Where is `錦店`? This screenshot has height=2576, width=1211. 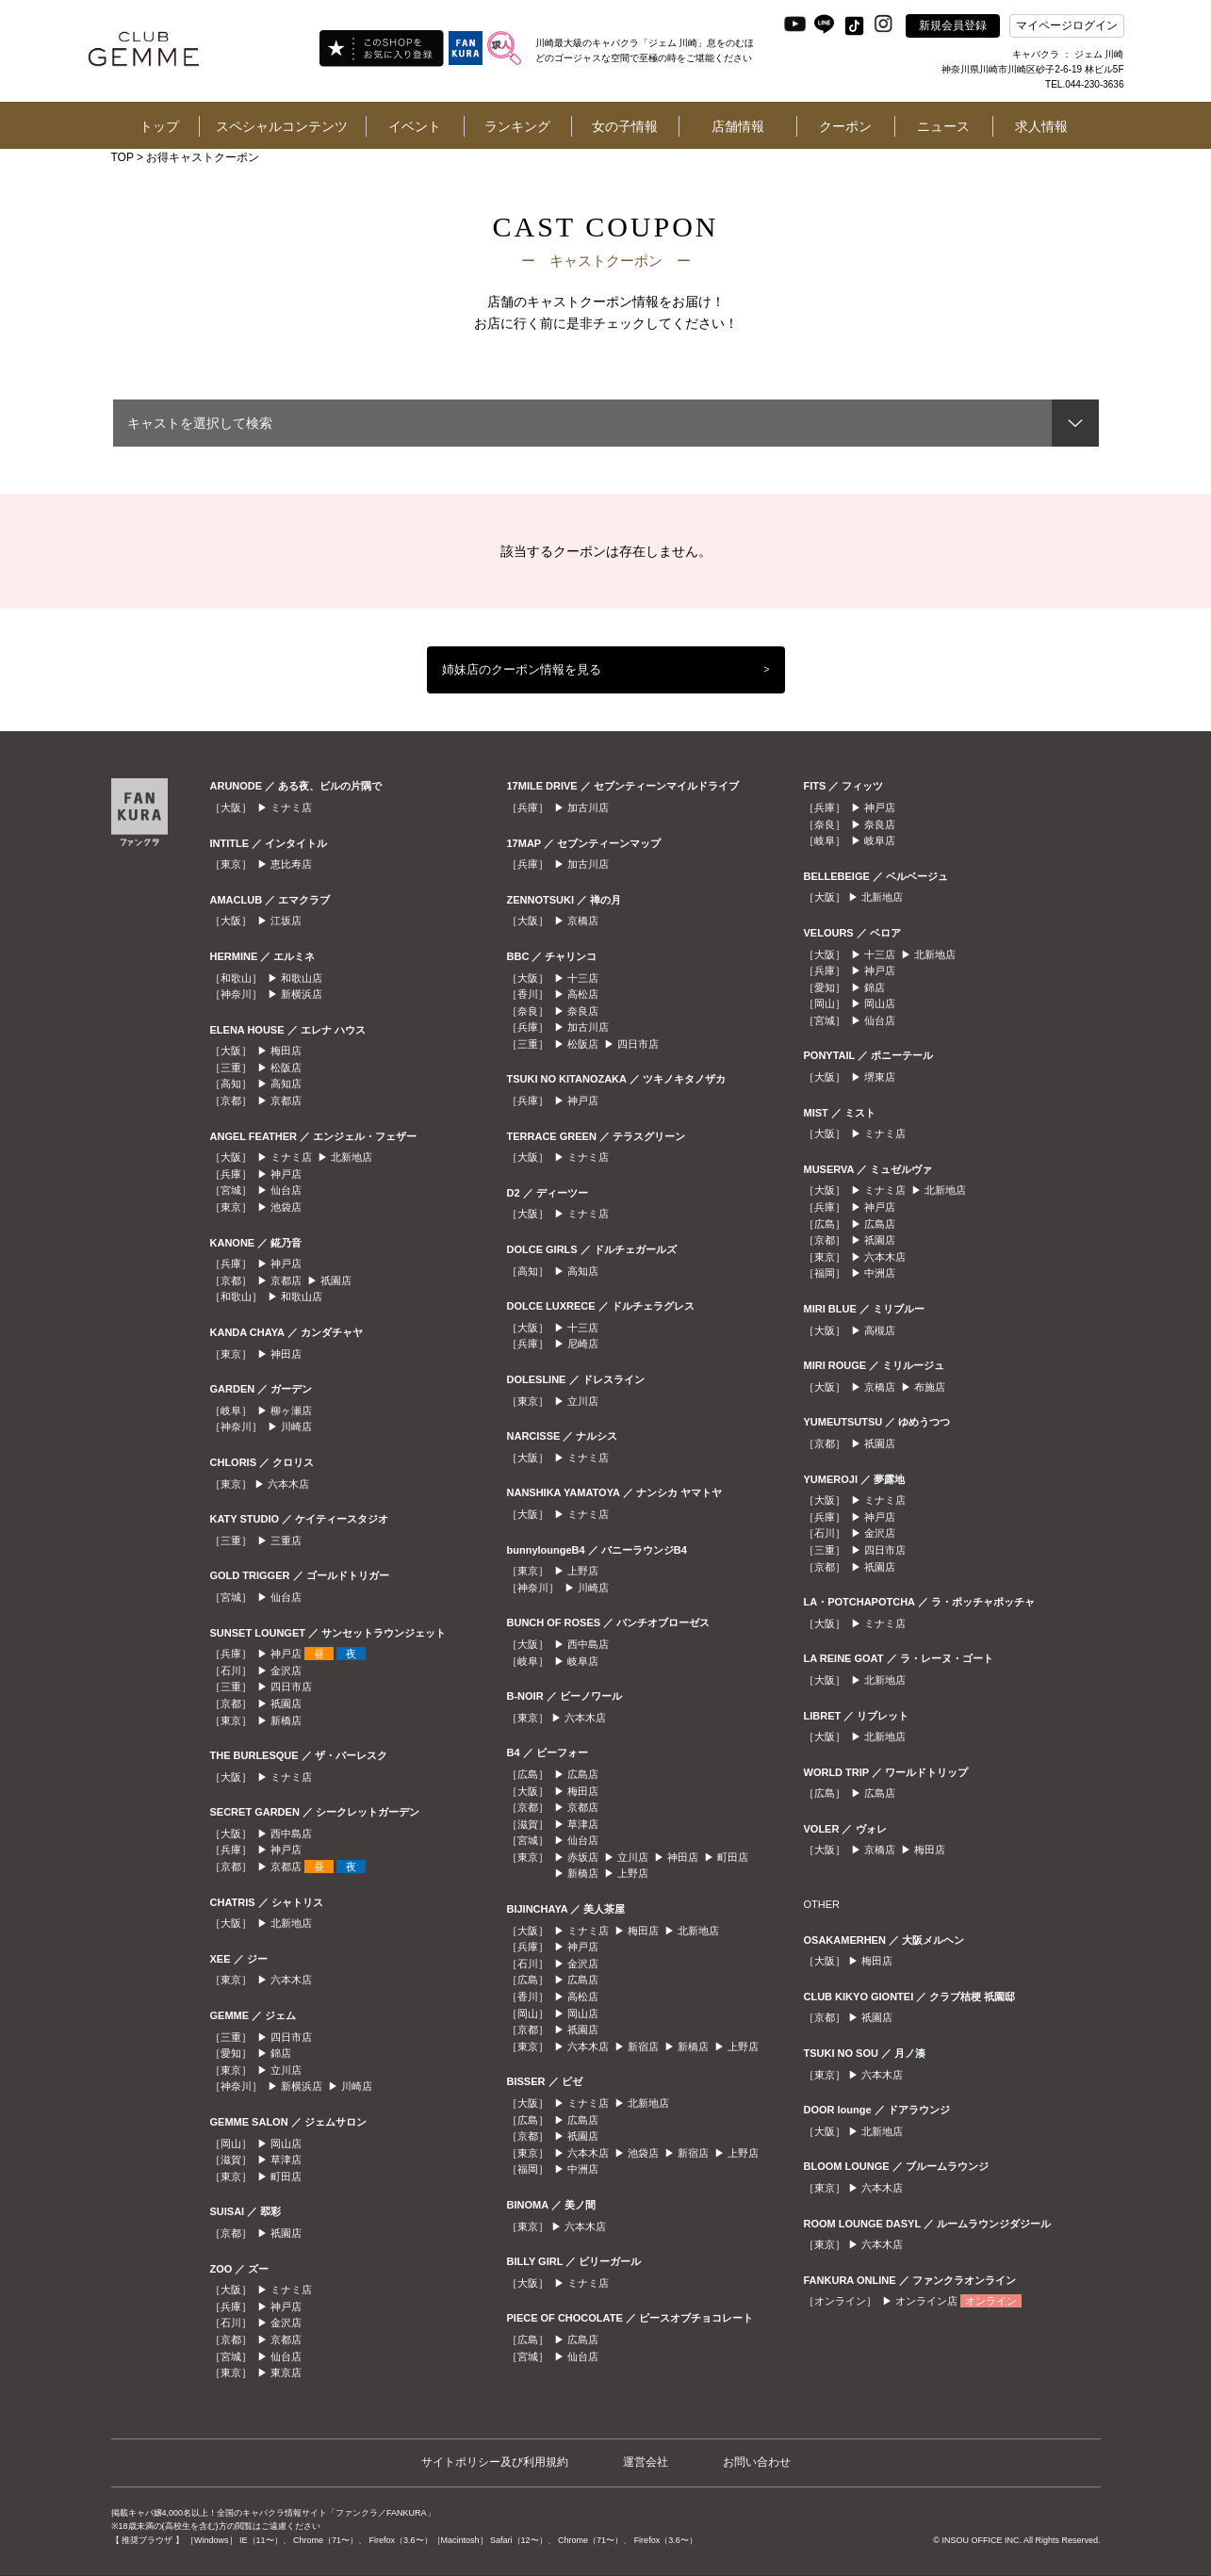
錦店 is located at coordinates (280, 2053).